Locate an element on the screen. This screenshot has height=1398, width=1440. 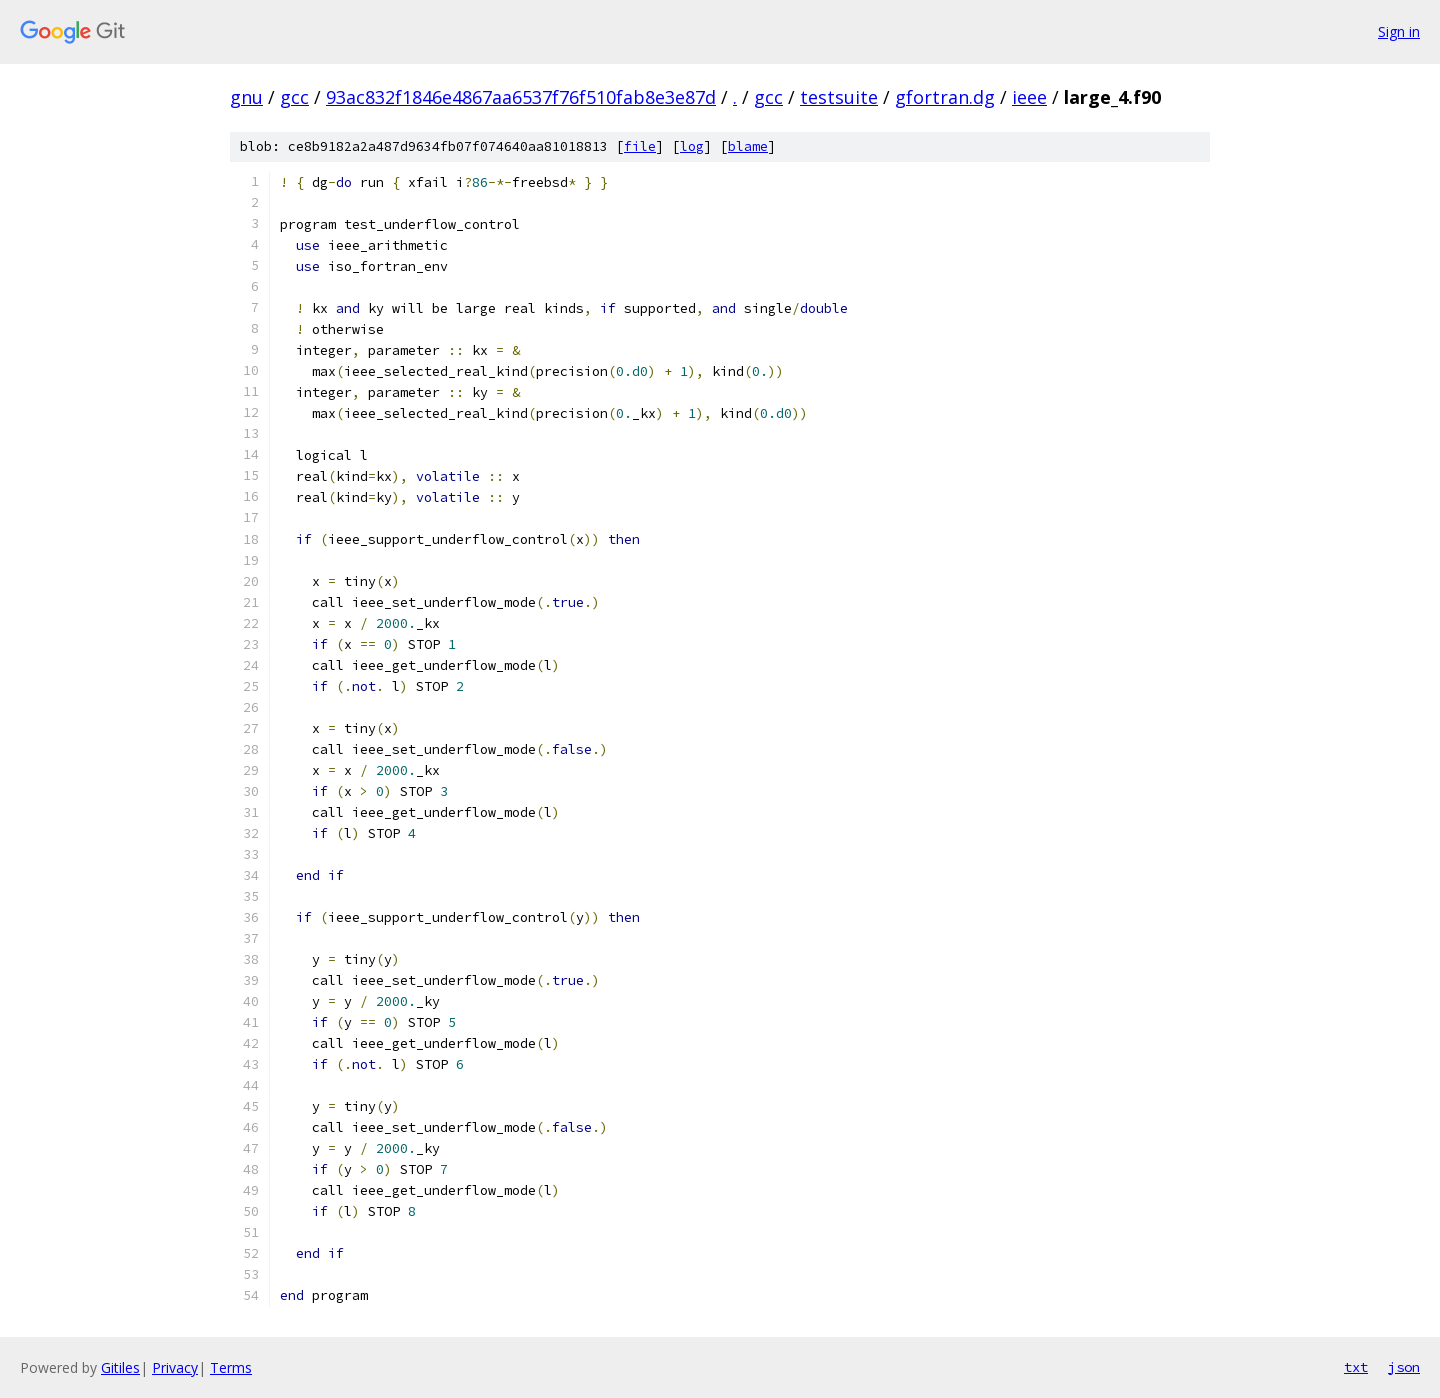
log is located at coordinates (692, 146).